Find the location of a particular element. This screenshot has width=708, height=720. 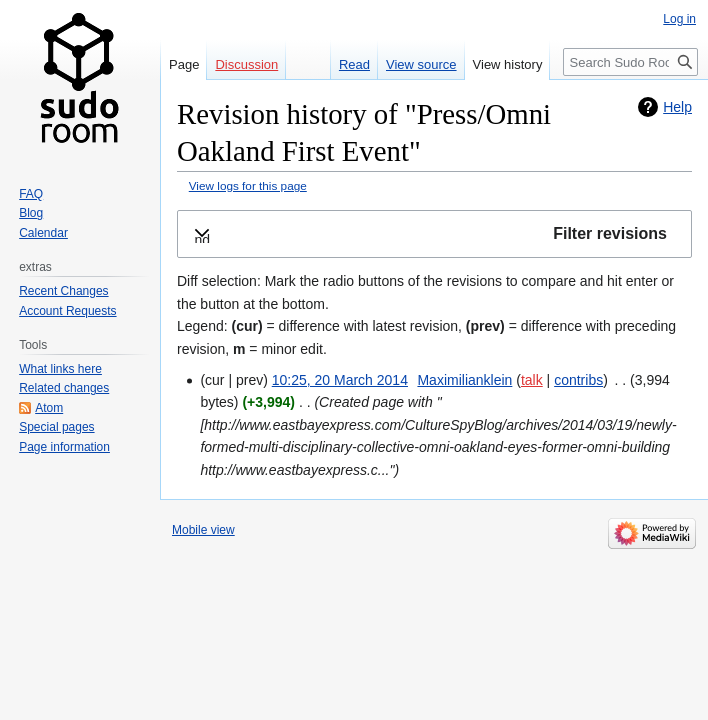

Blog is located at coordinates (31, 213).